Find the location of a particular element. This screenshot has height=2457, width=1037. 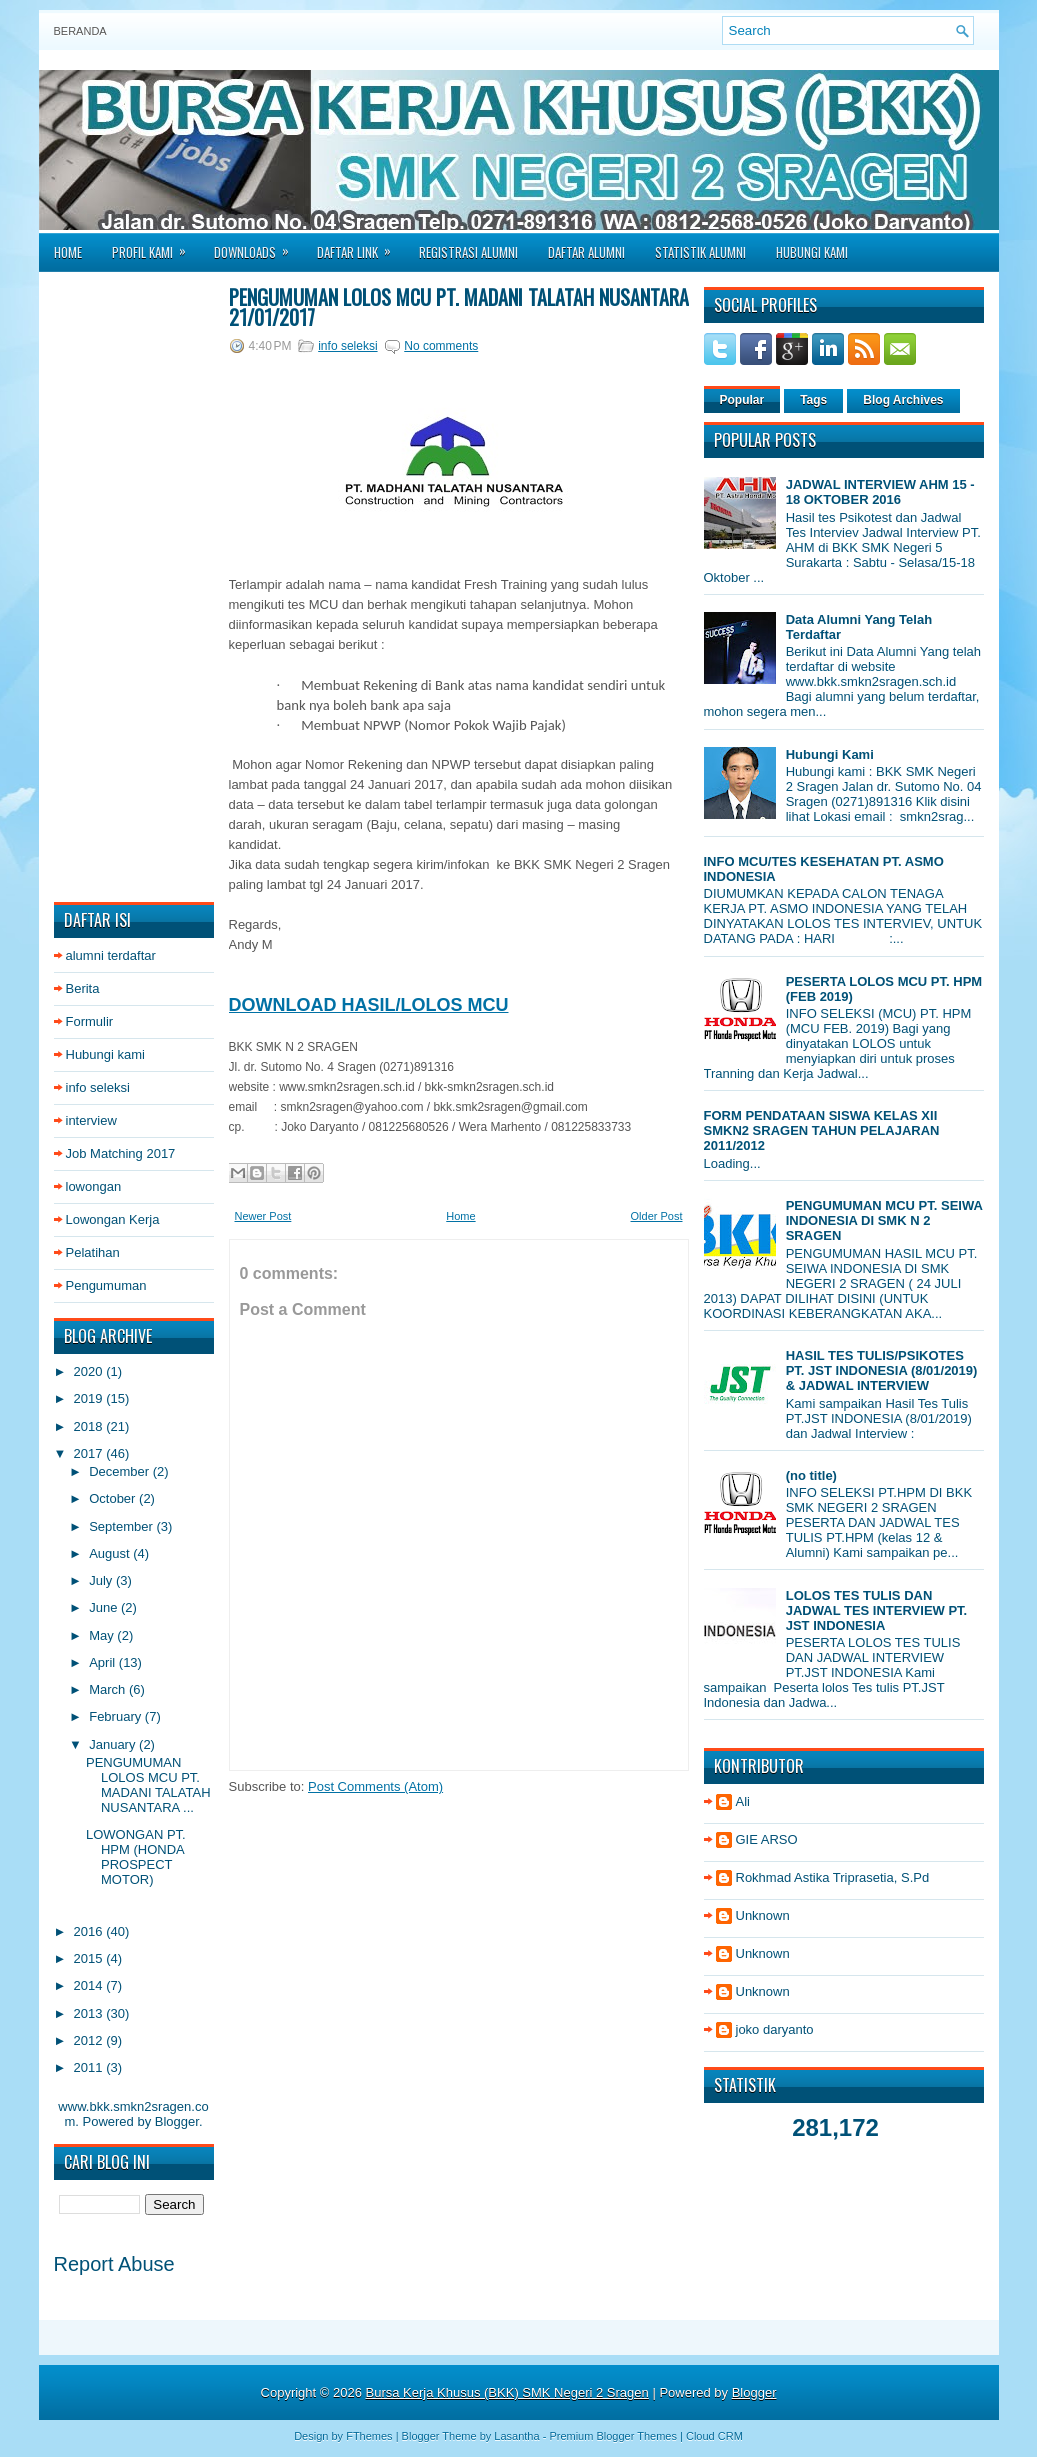

Ali is located at coordinates (743, 1801).